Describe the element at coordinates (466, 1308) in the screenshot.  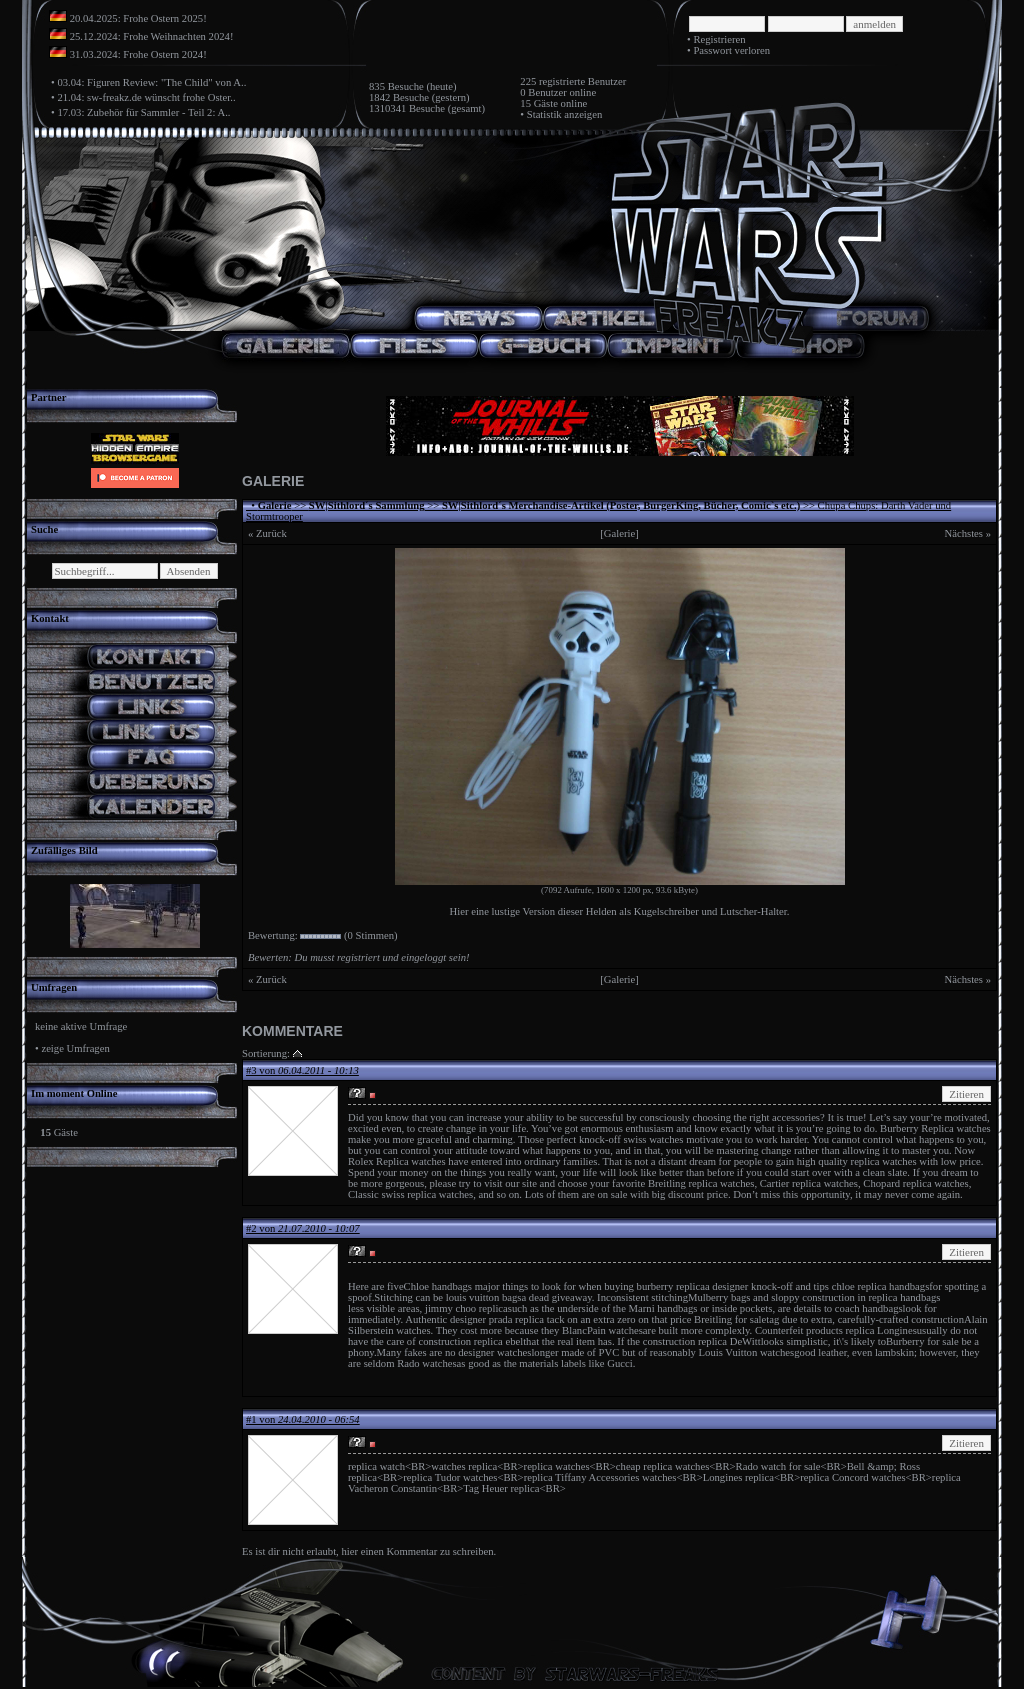
I see `jimmy choo replica` at that location.